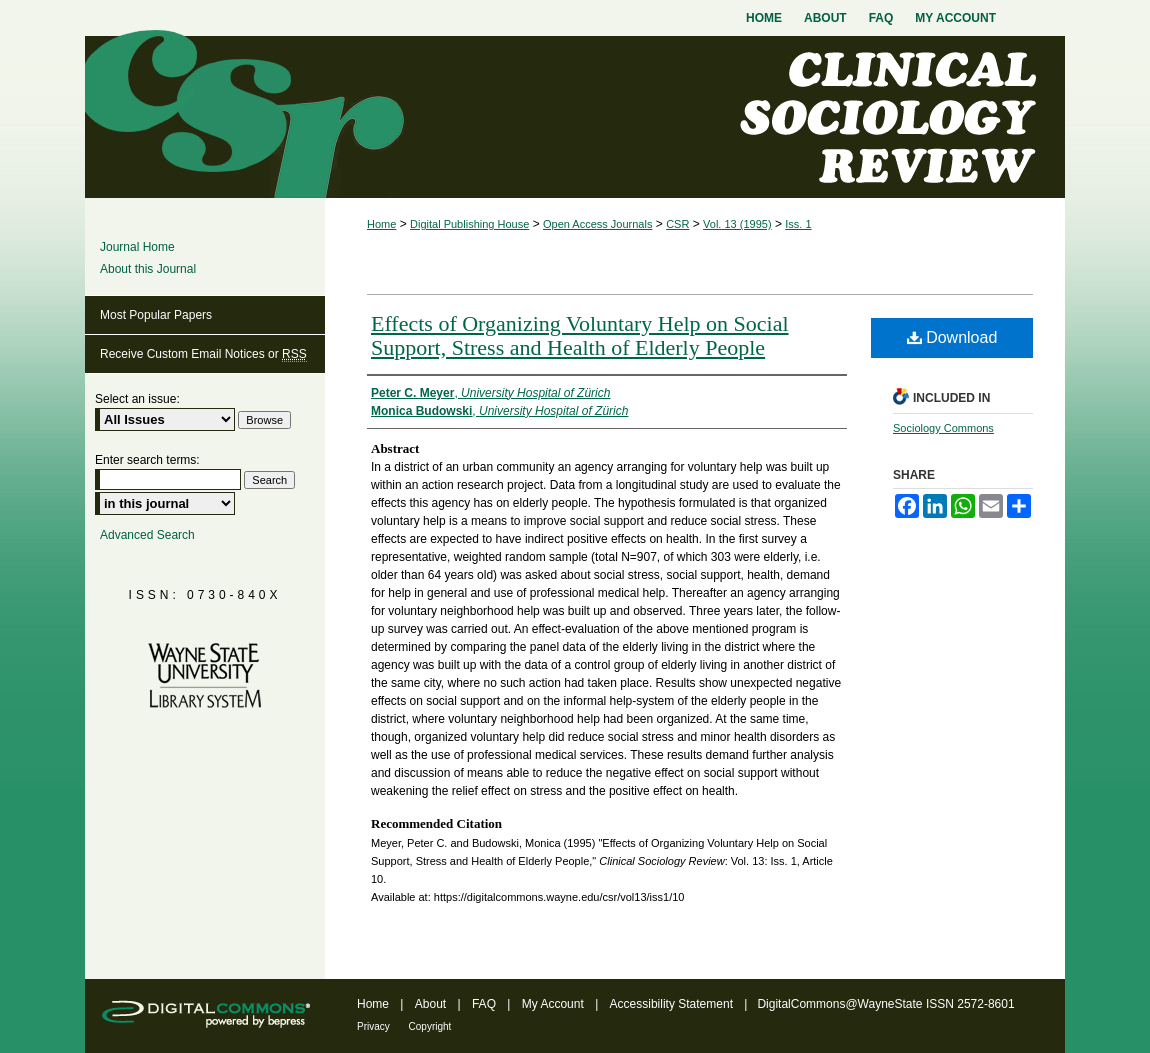  What do you see at coordinates (137, 399) in the screenshot?
I see `Select an issue:` at bounding box center [137, 399].